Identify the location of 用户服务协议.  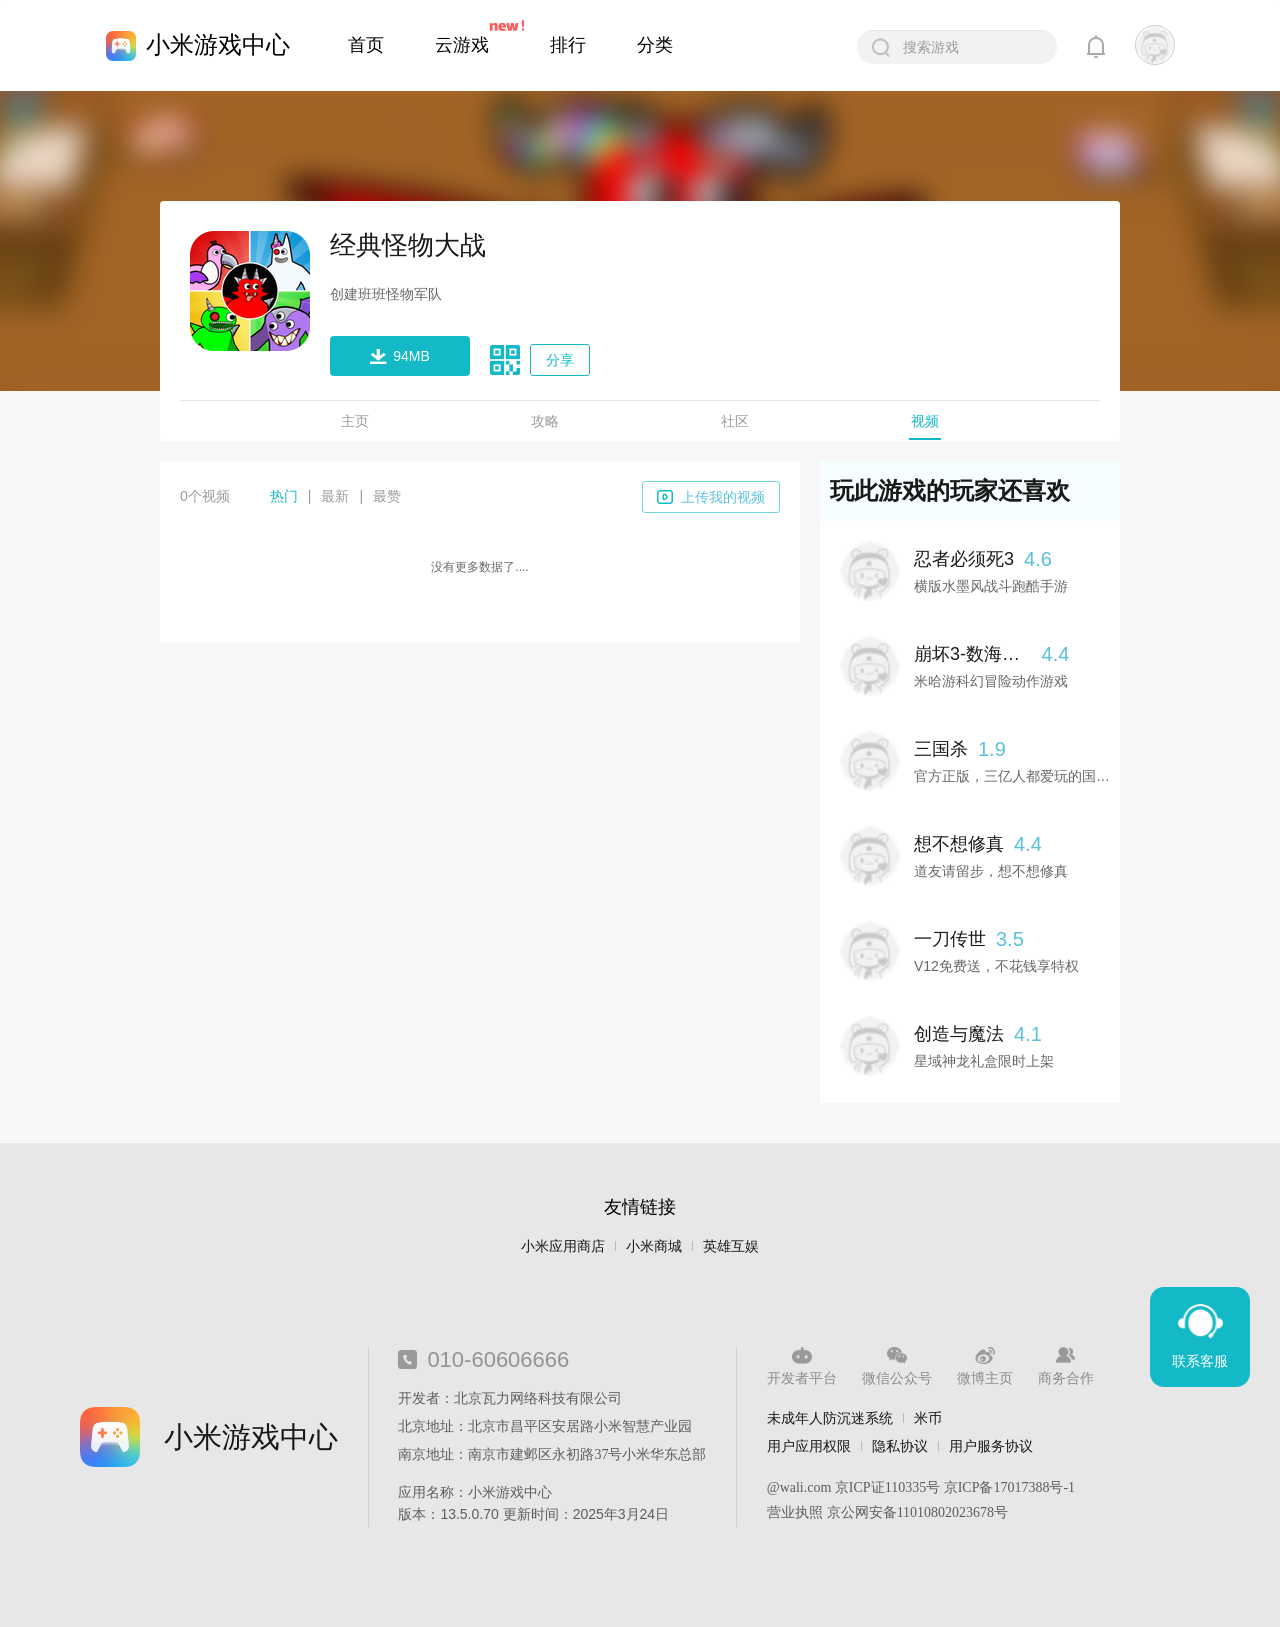
(991, 1446).